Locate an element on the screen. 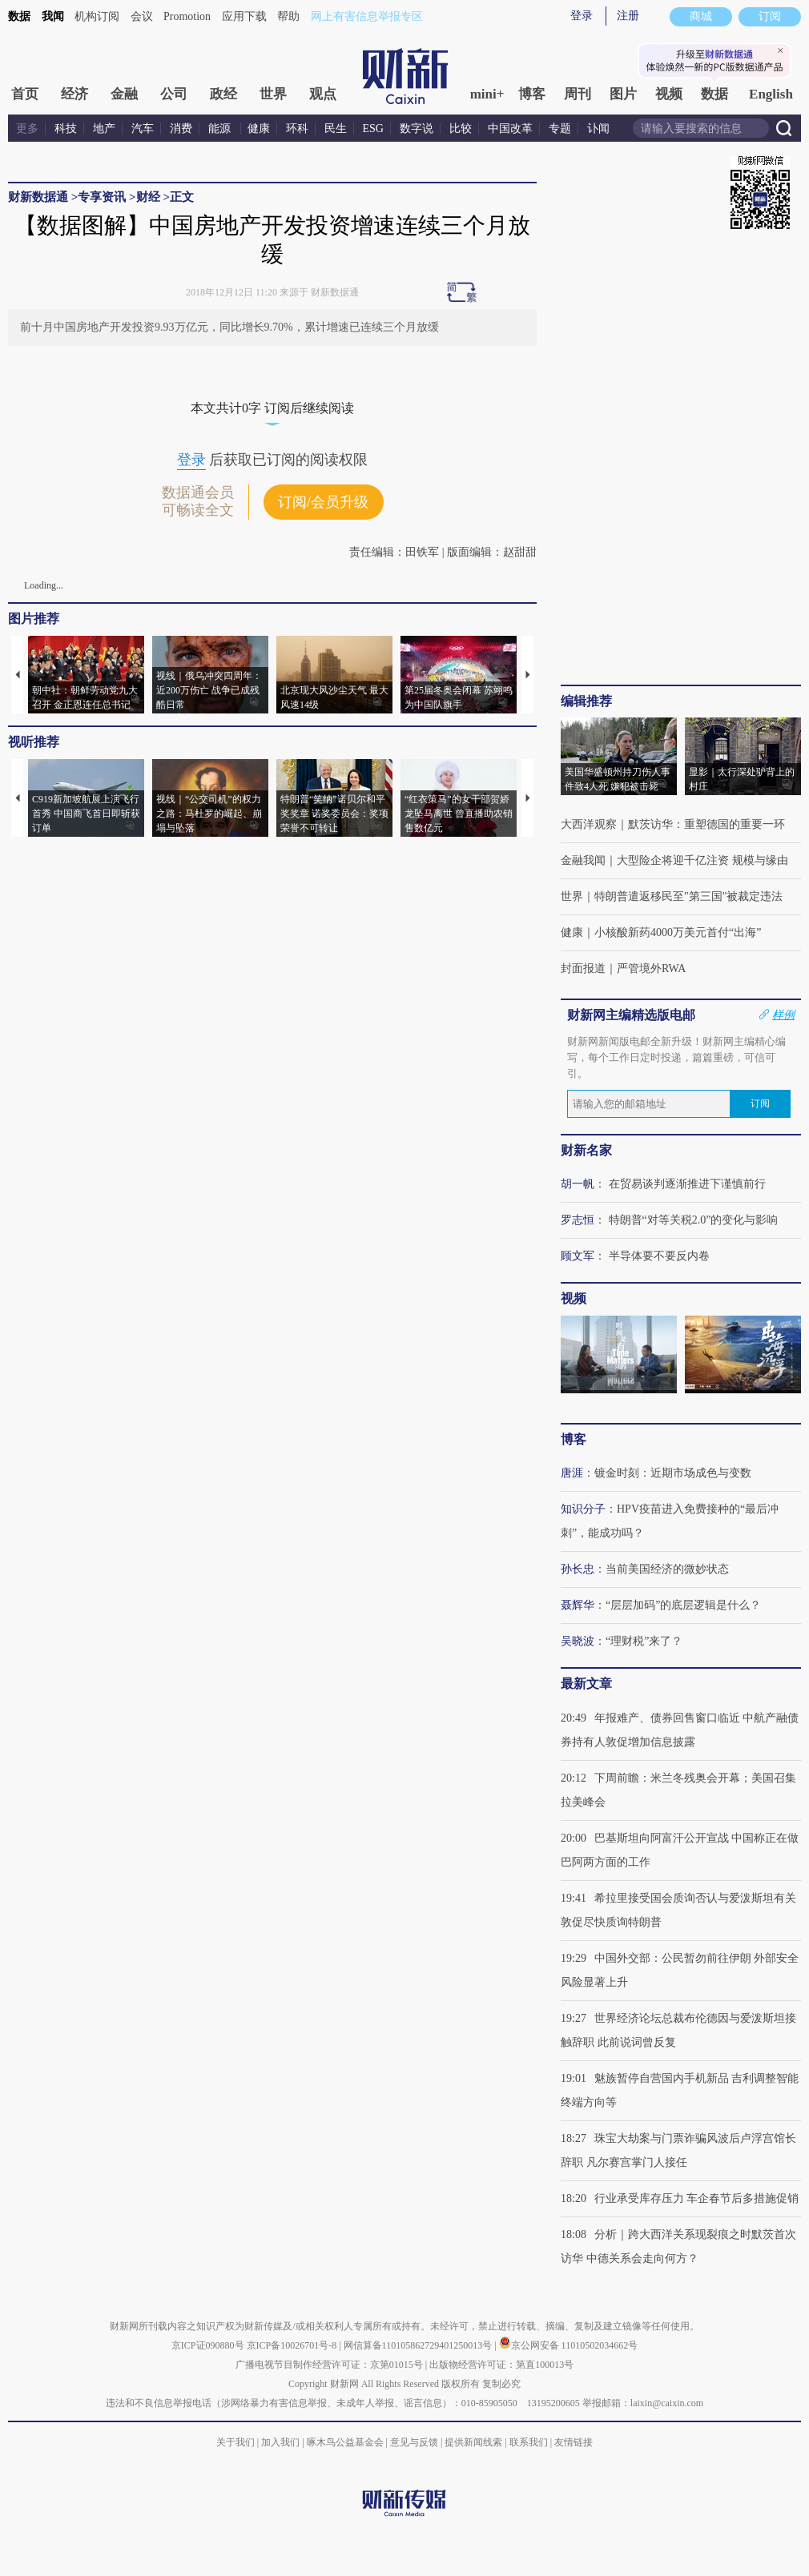  English is located at coordinates (771, 94).